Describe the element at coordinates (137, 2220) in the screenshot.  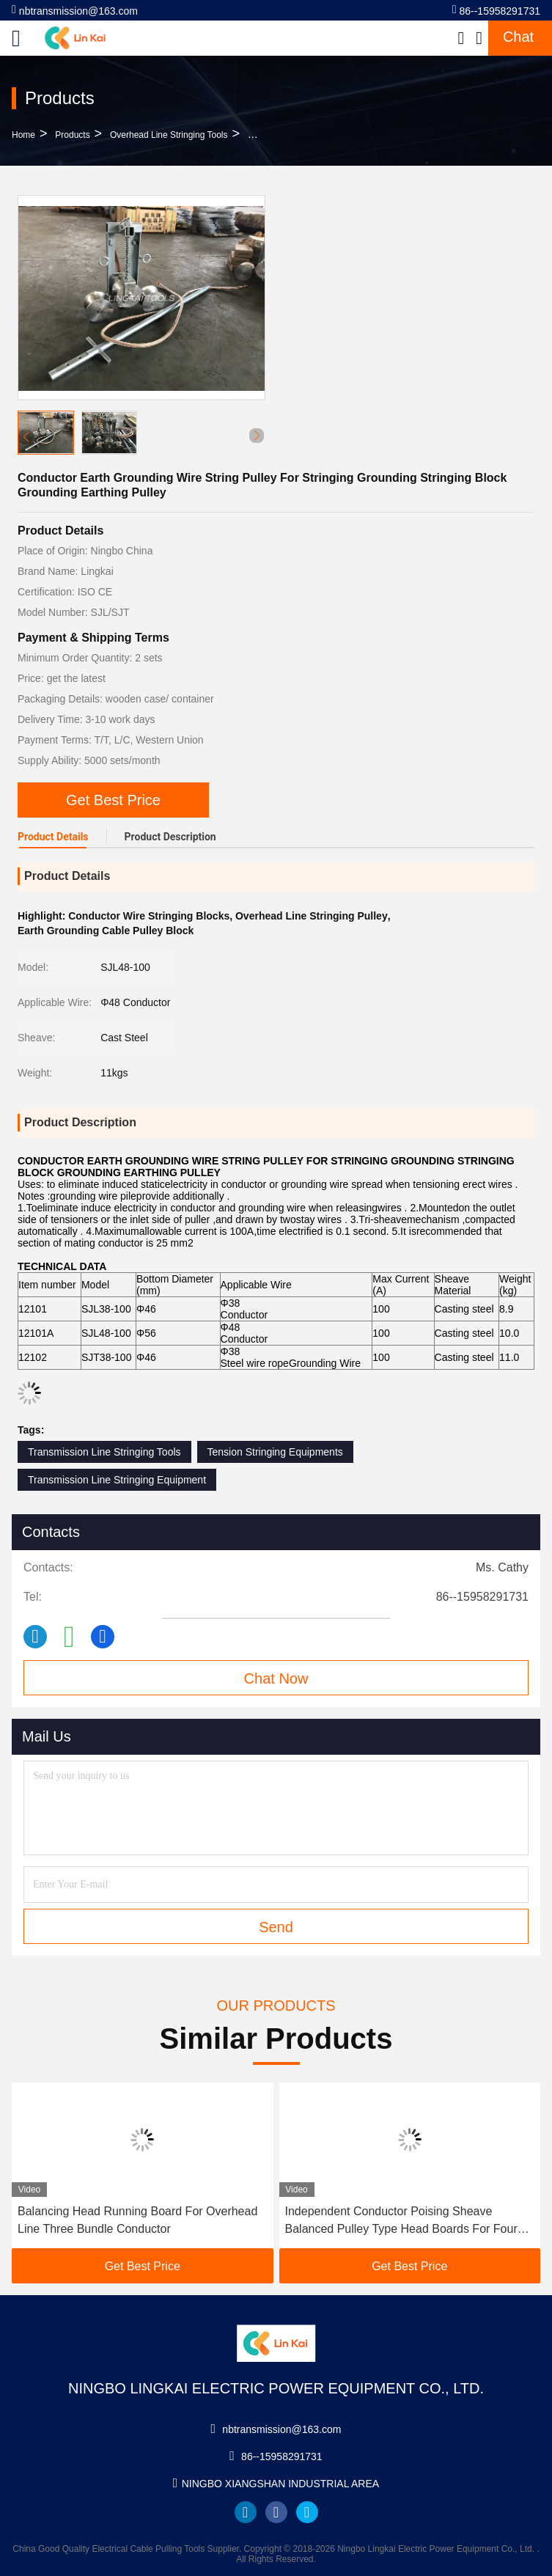
I see `Balancing Head Running Board For Overhead Line Three Bundle Conductor` at that location.